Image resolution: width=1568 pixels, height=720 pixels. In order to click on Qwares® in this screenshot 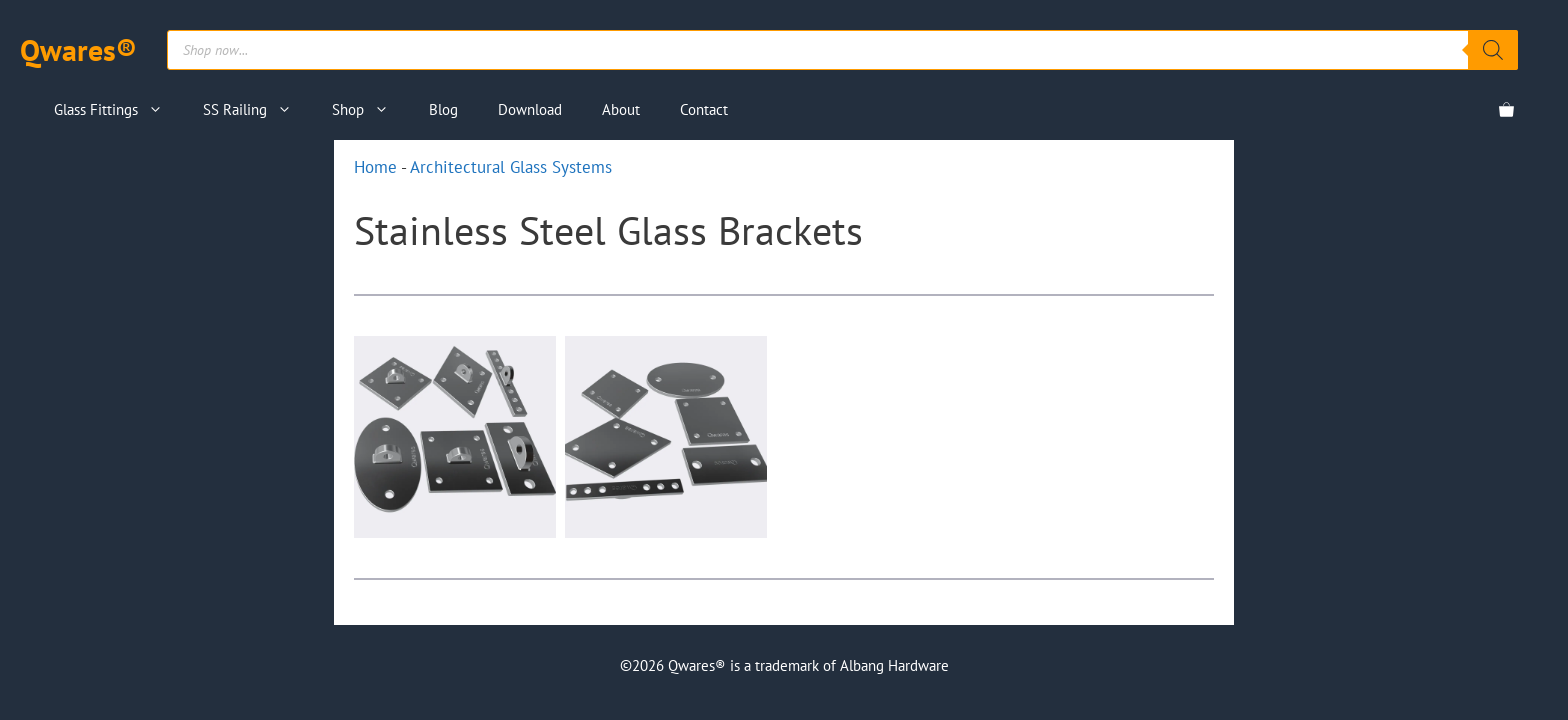, I will do `click(78, 49)`.